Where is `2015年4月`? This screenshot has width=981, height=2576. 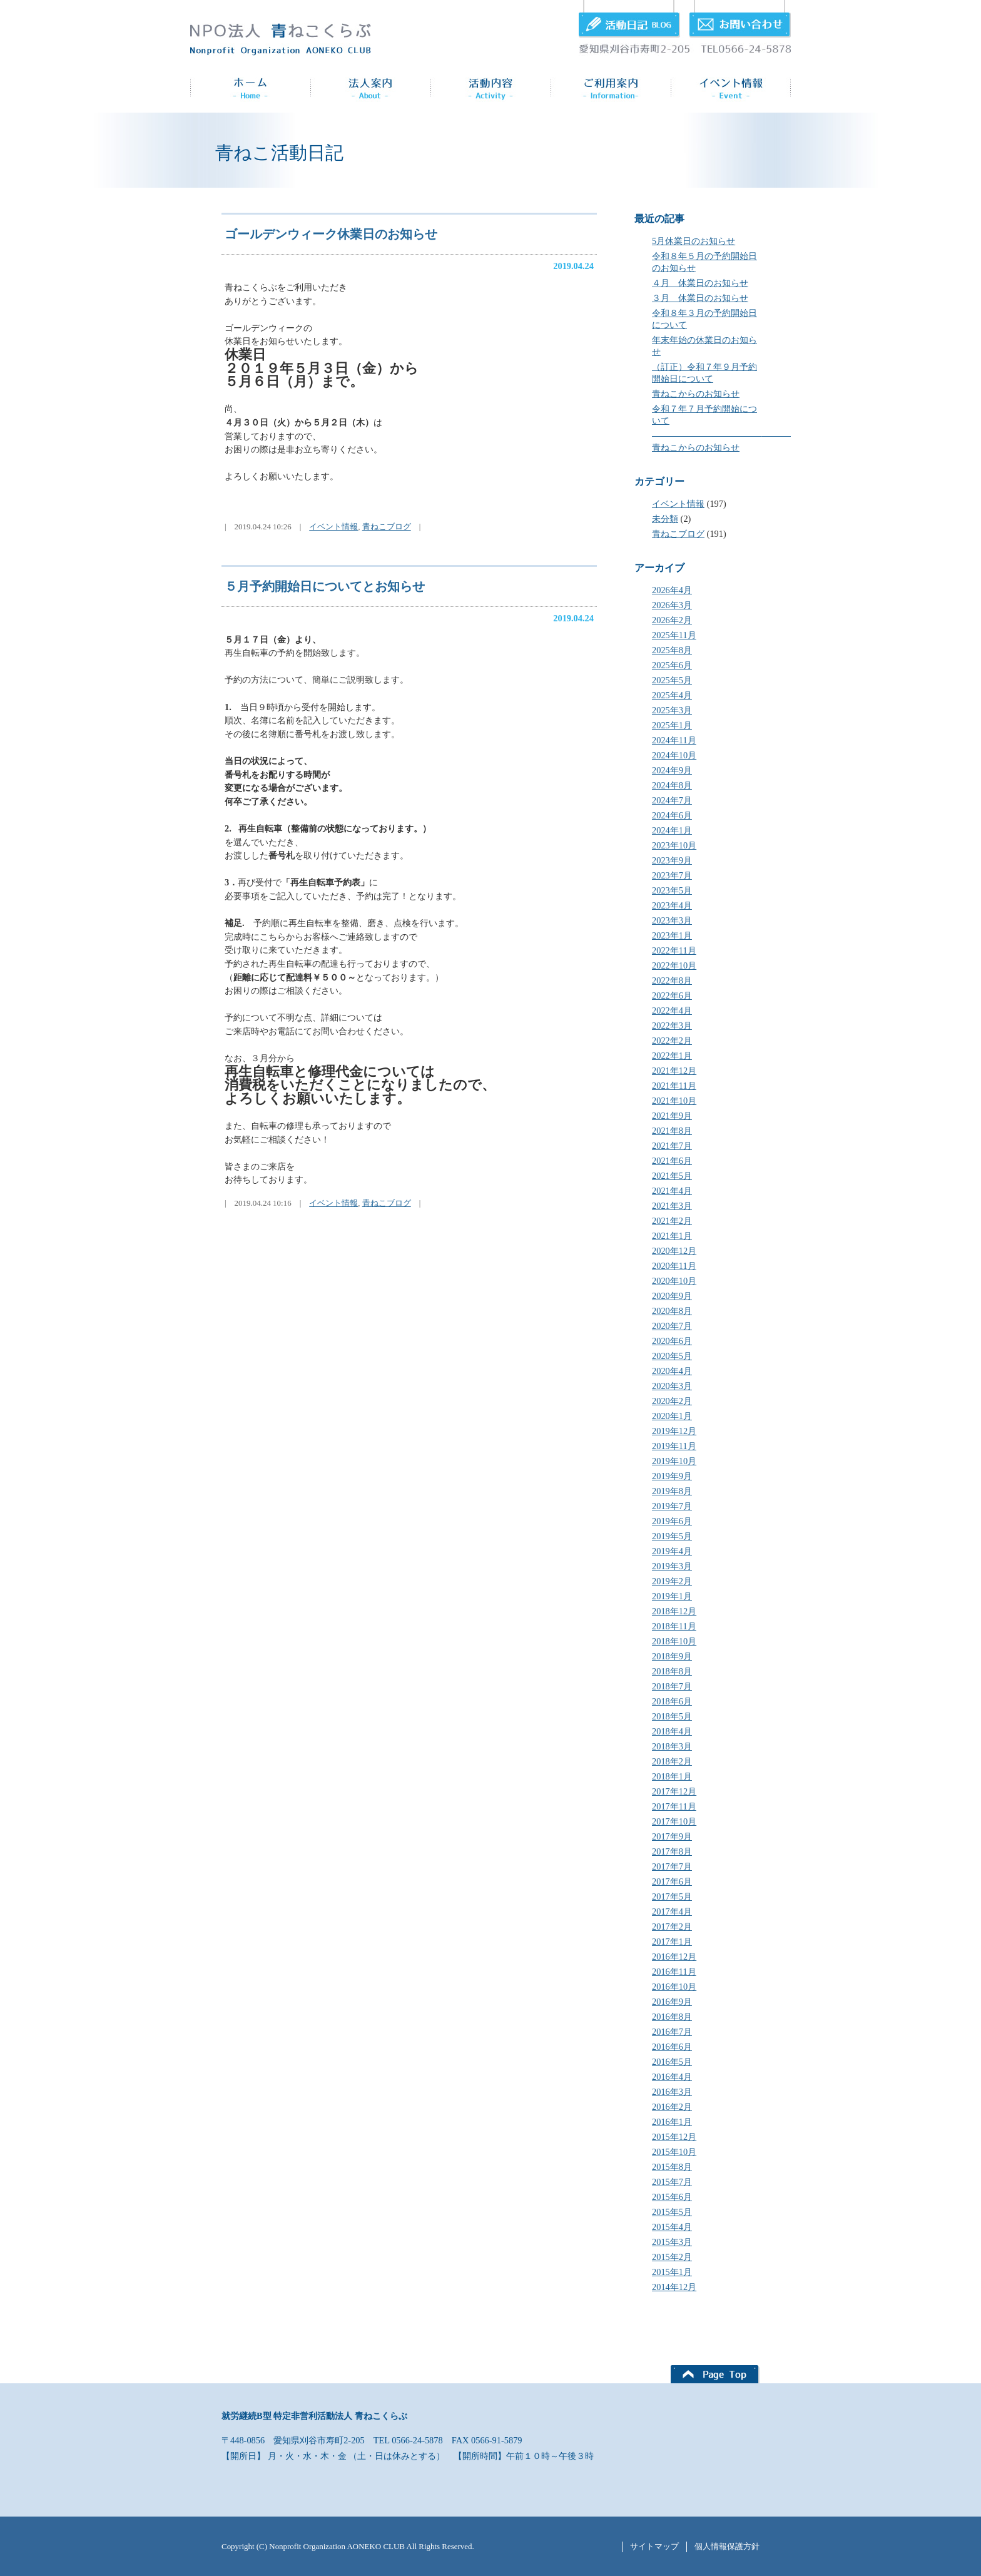
2015年4月 is located at coordinates (672, 2227).